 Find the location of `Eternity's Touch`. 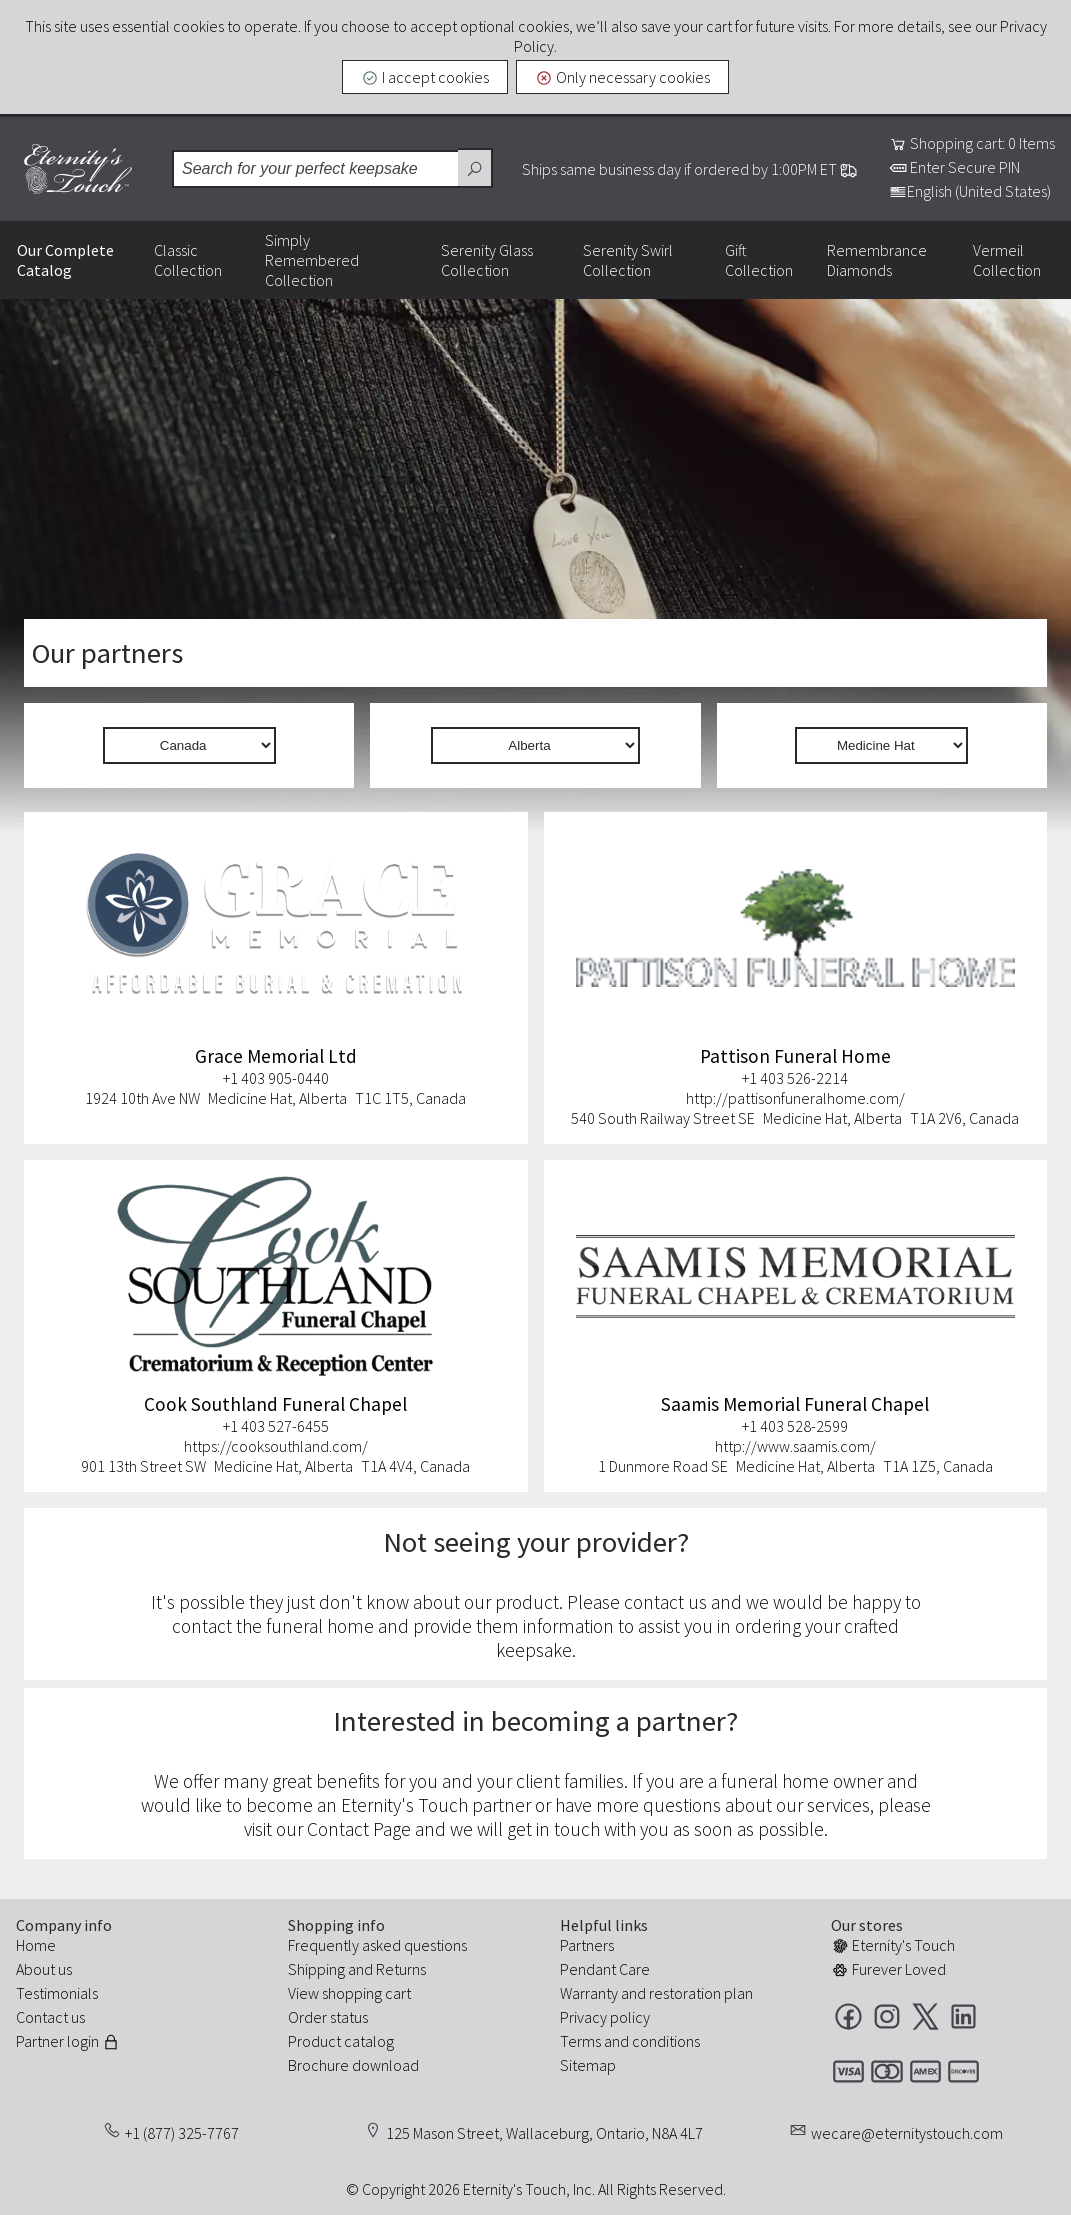

Eternity's Touch is located at coordinates (78, 169).